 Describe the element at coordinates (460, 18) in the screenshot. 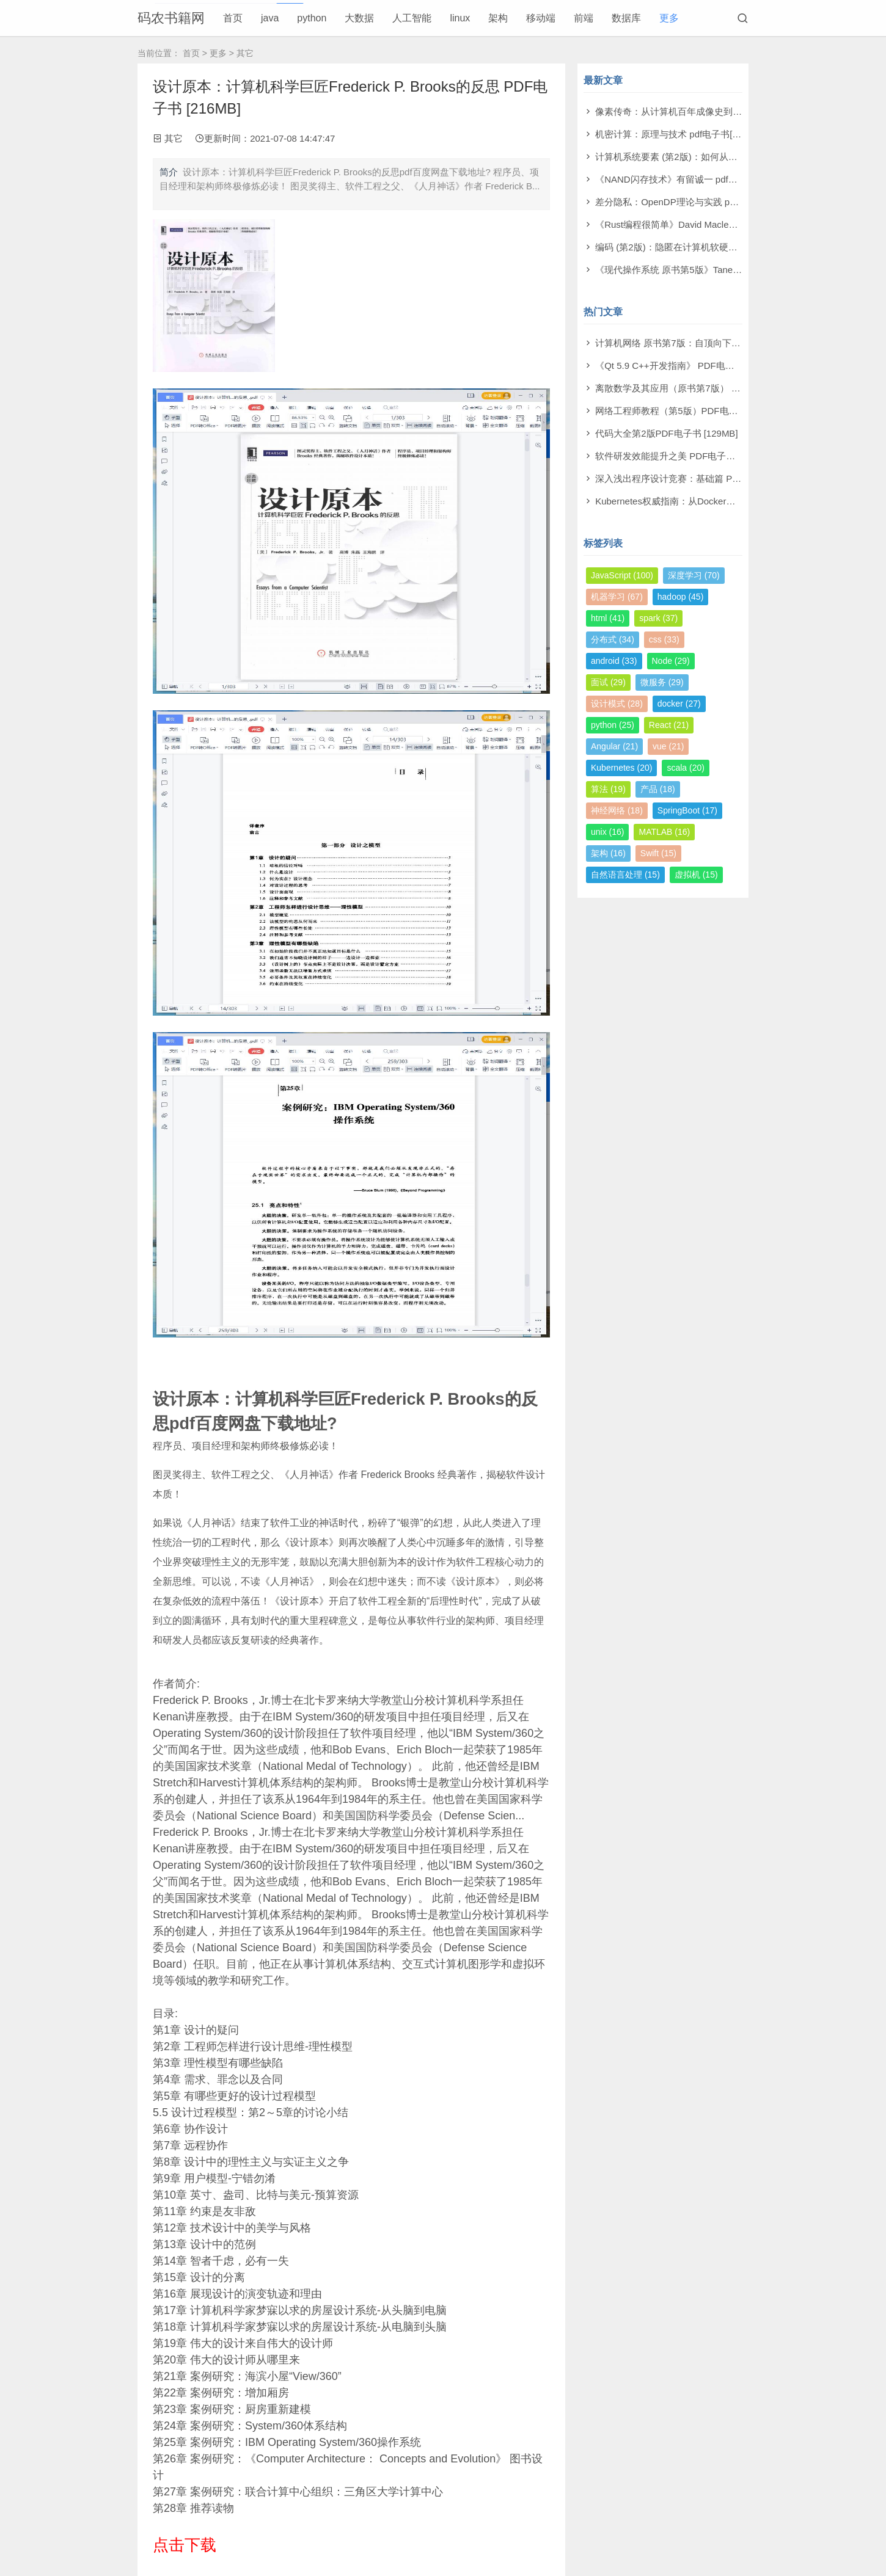

I see `linux` at that location.